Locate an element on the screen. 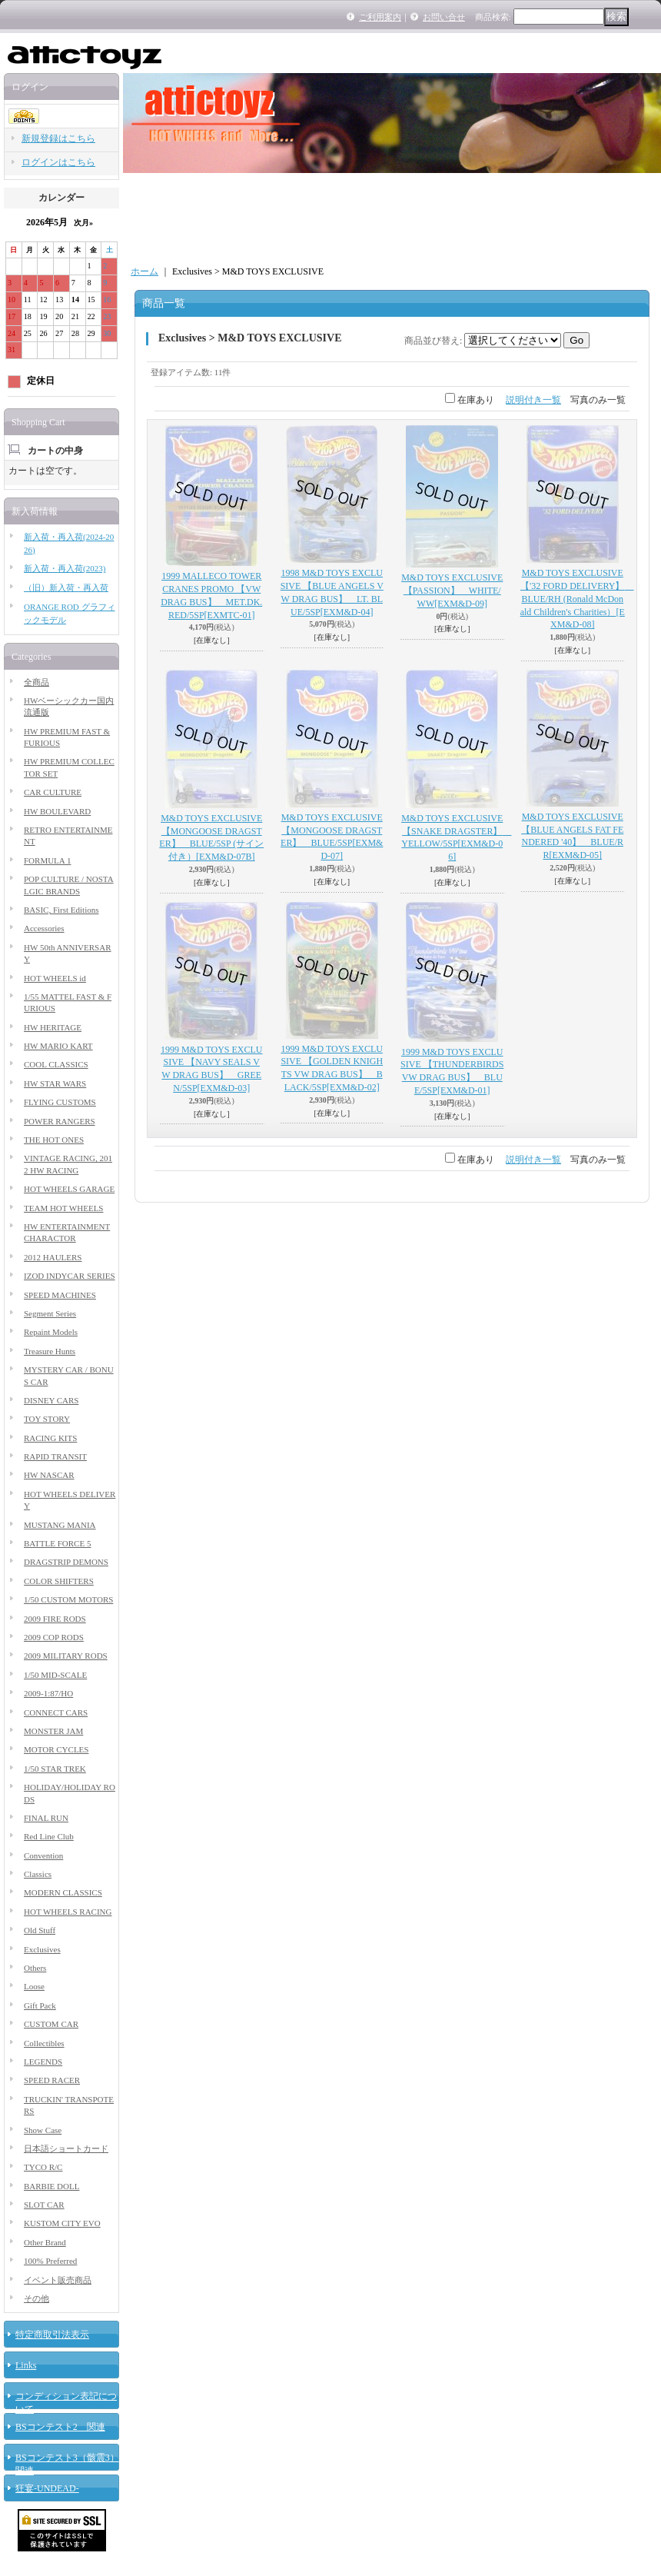  COLOR SHIFTERS is located at coordinates (59, 1581).